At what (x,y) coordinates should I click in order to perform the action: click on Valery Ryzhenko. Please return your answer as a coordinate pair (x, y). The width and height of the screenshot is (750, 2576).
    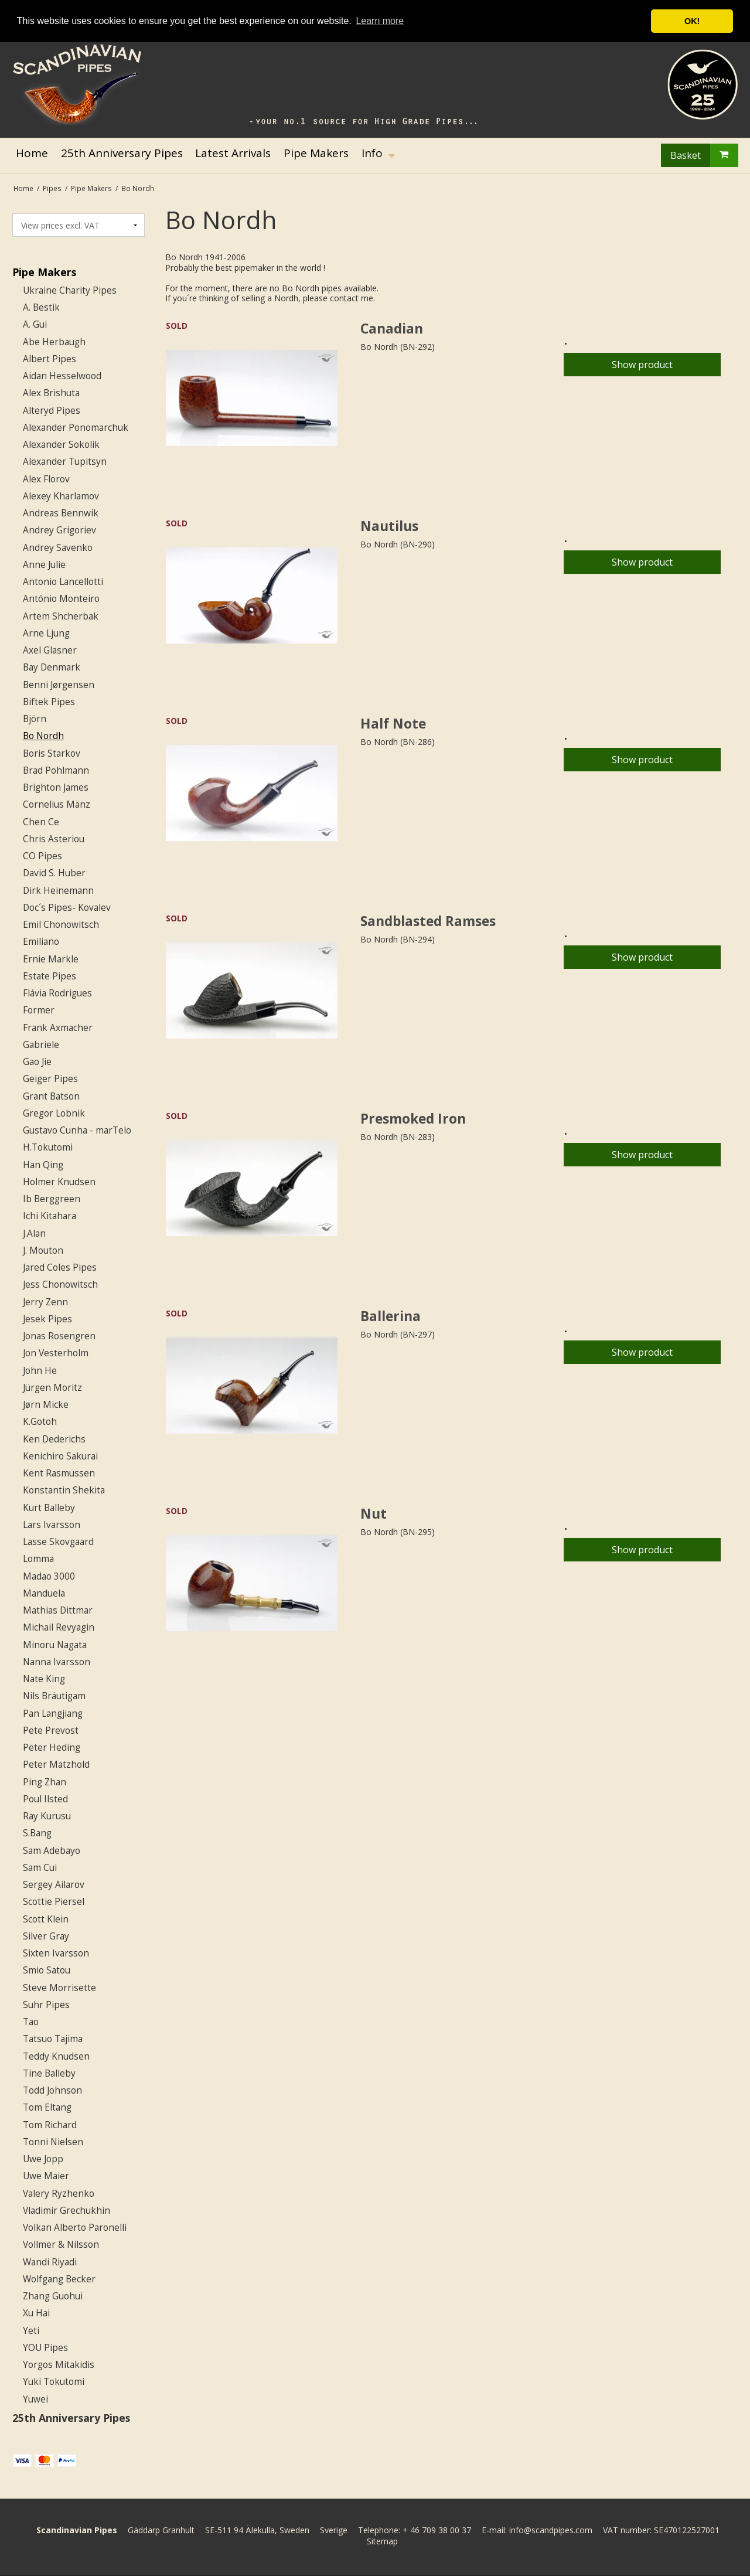
    Looking at the image, I should click on (58, 2193).